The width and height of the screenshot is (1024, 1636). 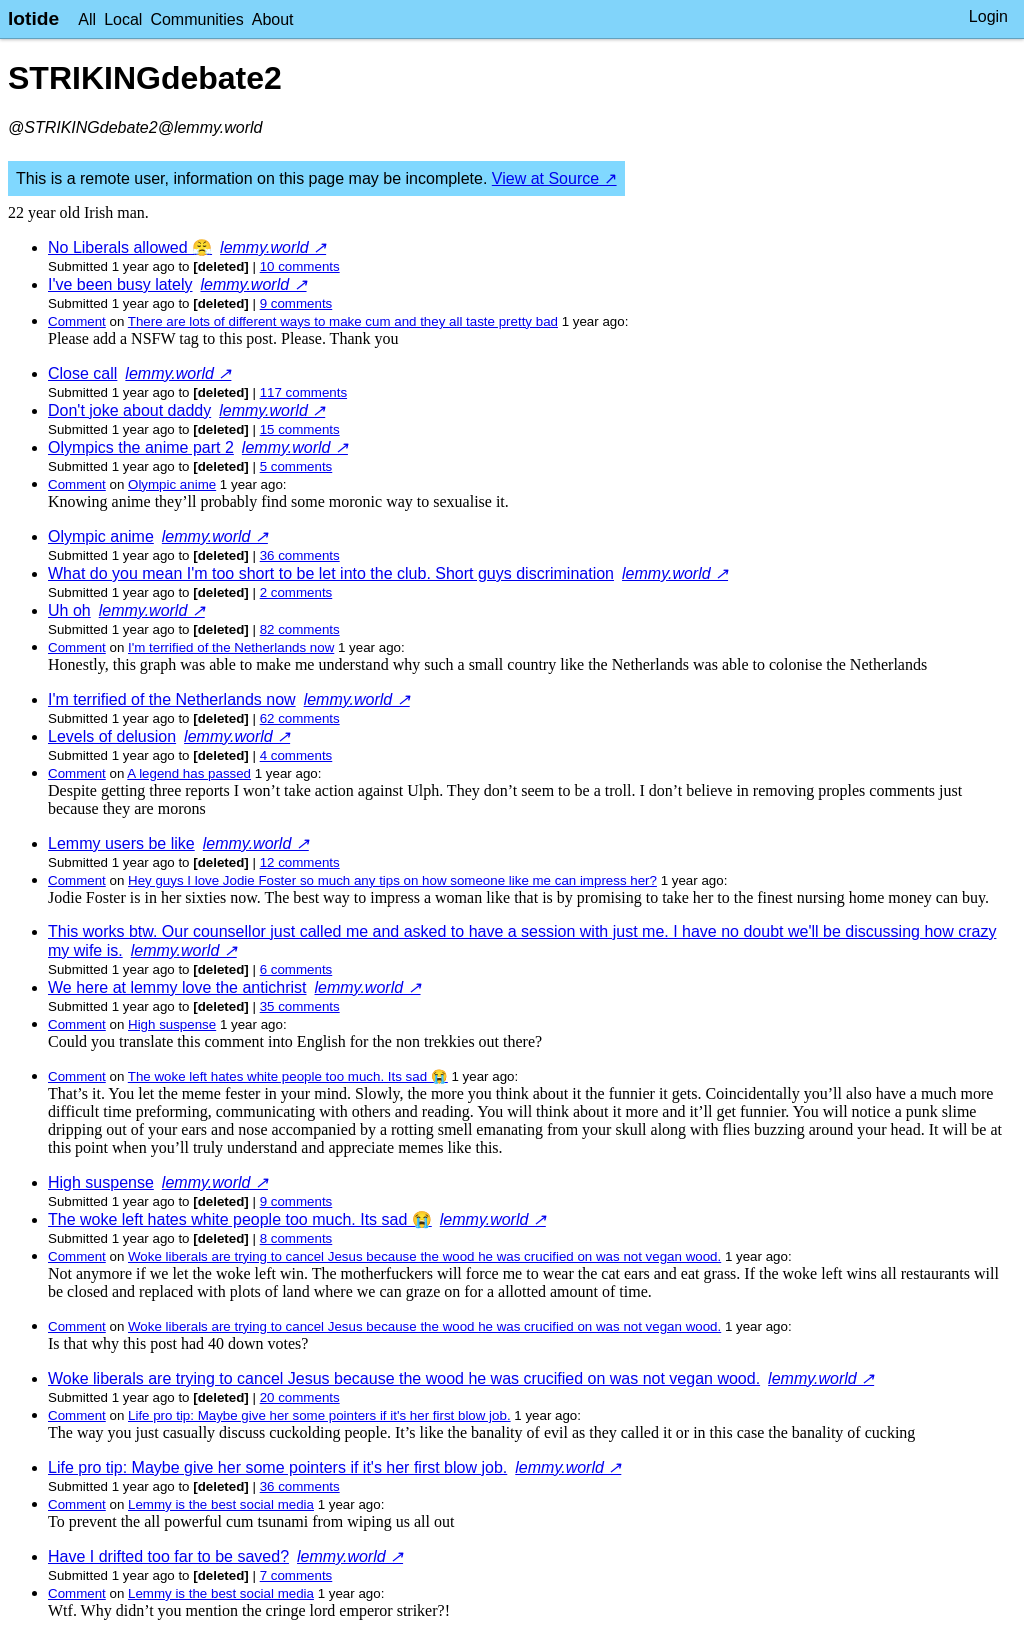 I want to click on Lemmy users be like, so click(x=121, y=843).